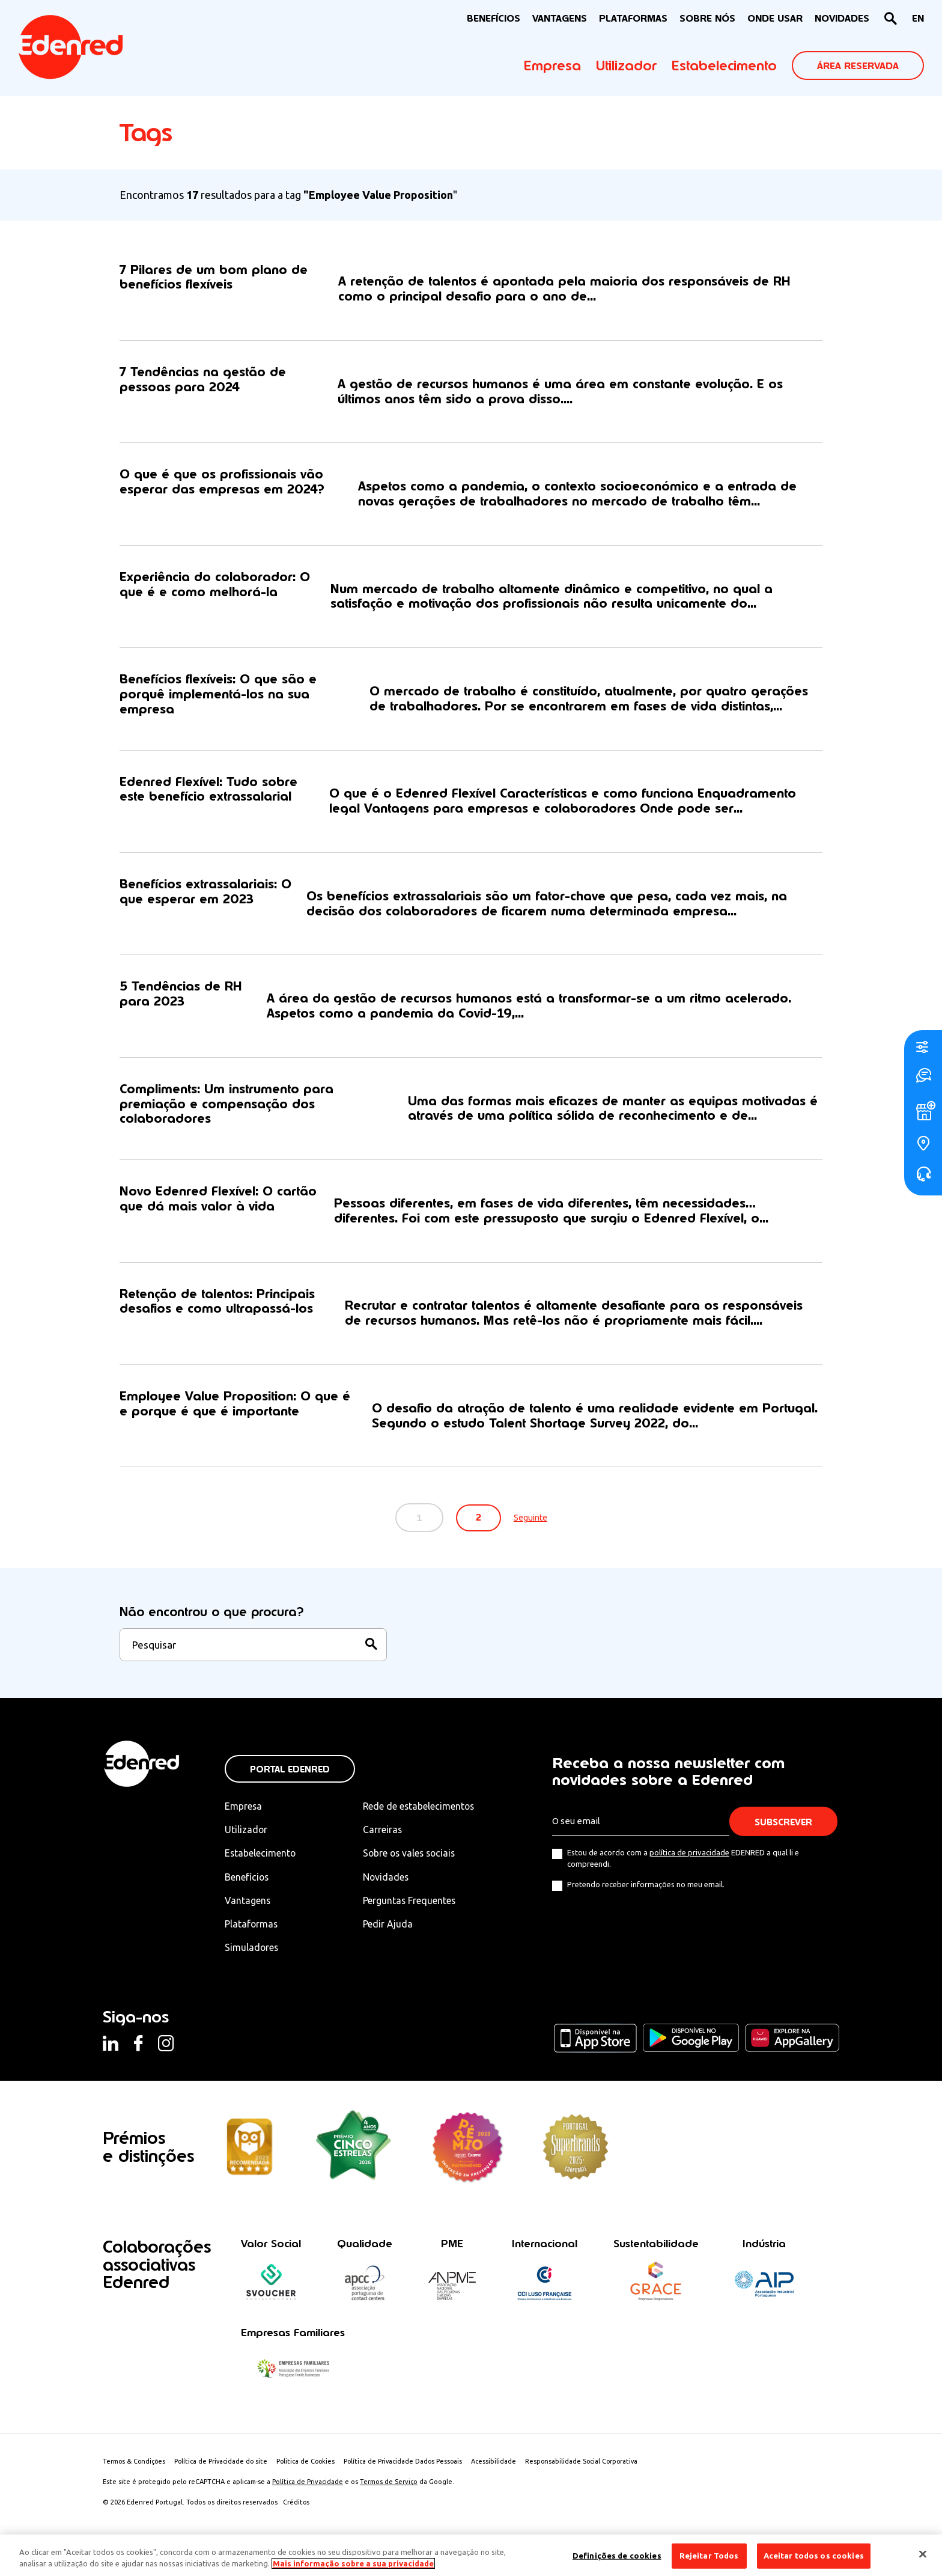 This screenshot has height=2576, width=942. I want to click on Acessibilidade, so click(501, 2466).